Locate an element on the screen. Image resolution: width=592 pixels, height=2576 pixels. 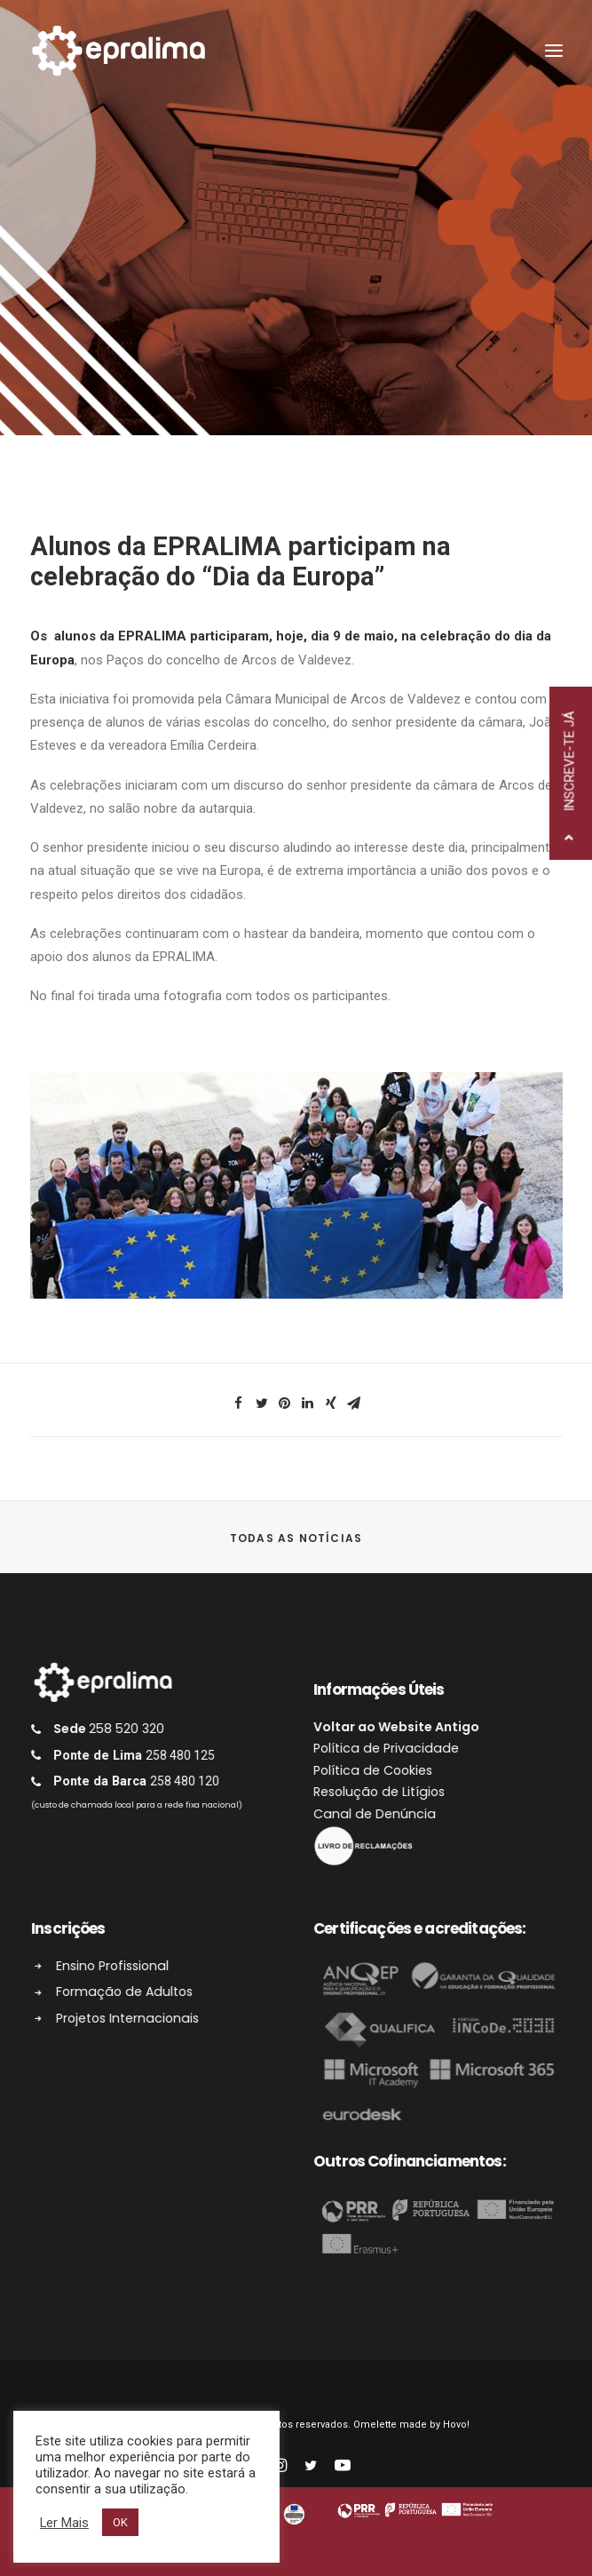
Política de Privacidade is located at coordinates (412, 1748).